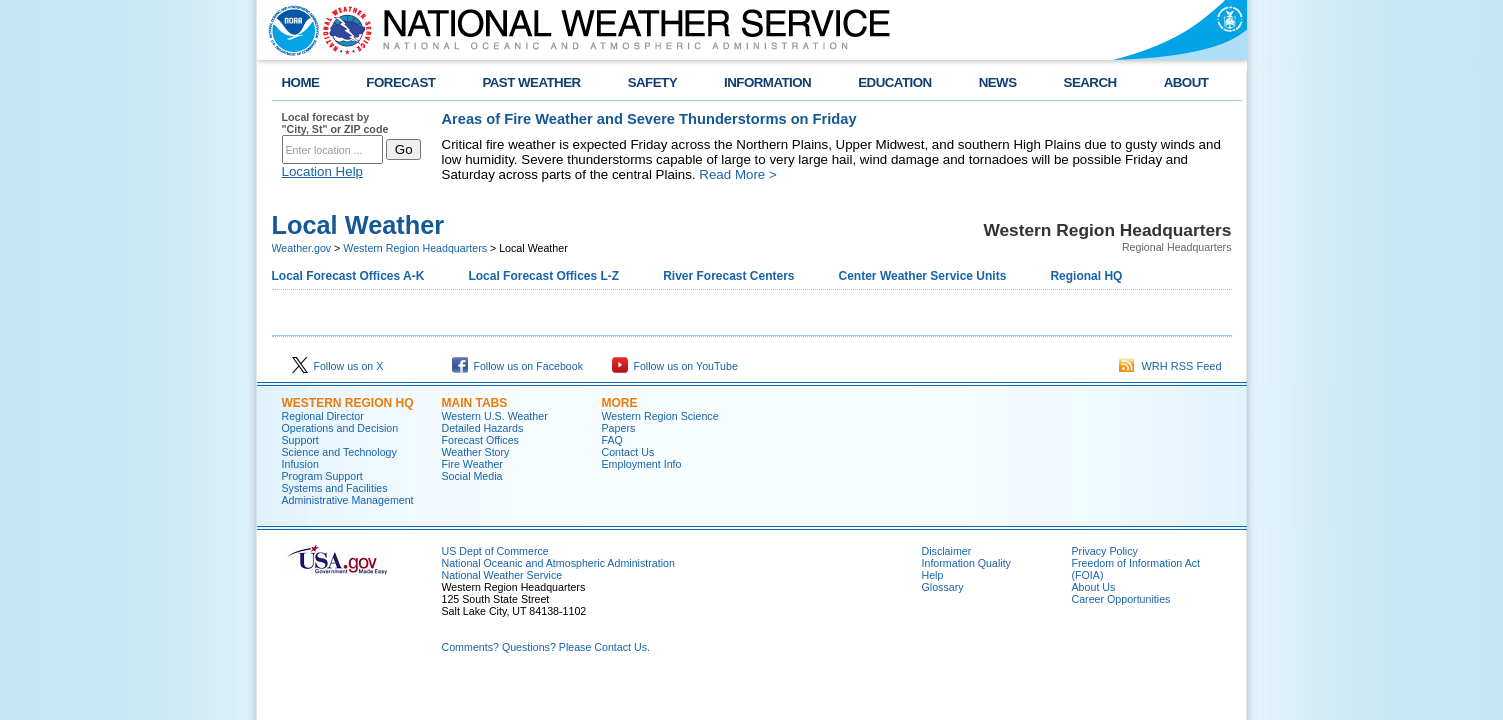 The image size is (1503, 720). What do you see at coordinates (1090, 82) in the screenshot?
I see `SEARCH` at bounding box center [1090, 82].